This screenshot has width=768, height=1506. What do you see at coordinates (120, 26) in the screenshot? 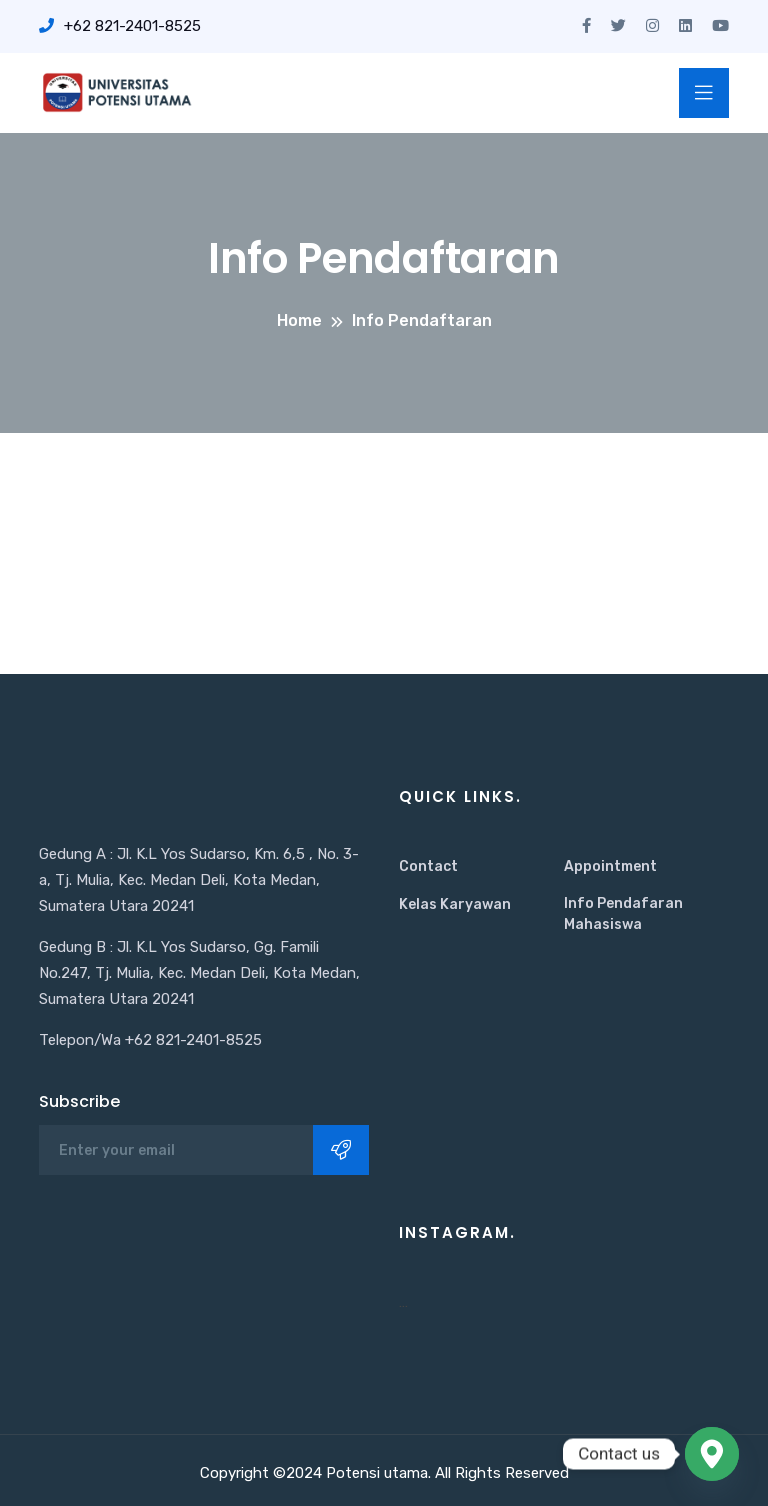
I see `+62 821-2401-8525` at bounding box center [120, 26].